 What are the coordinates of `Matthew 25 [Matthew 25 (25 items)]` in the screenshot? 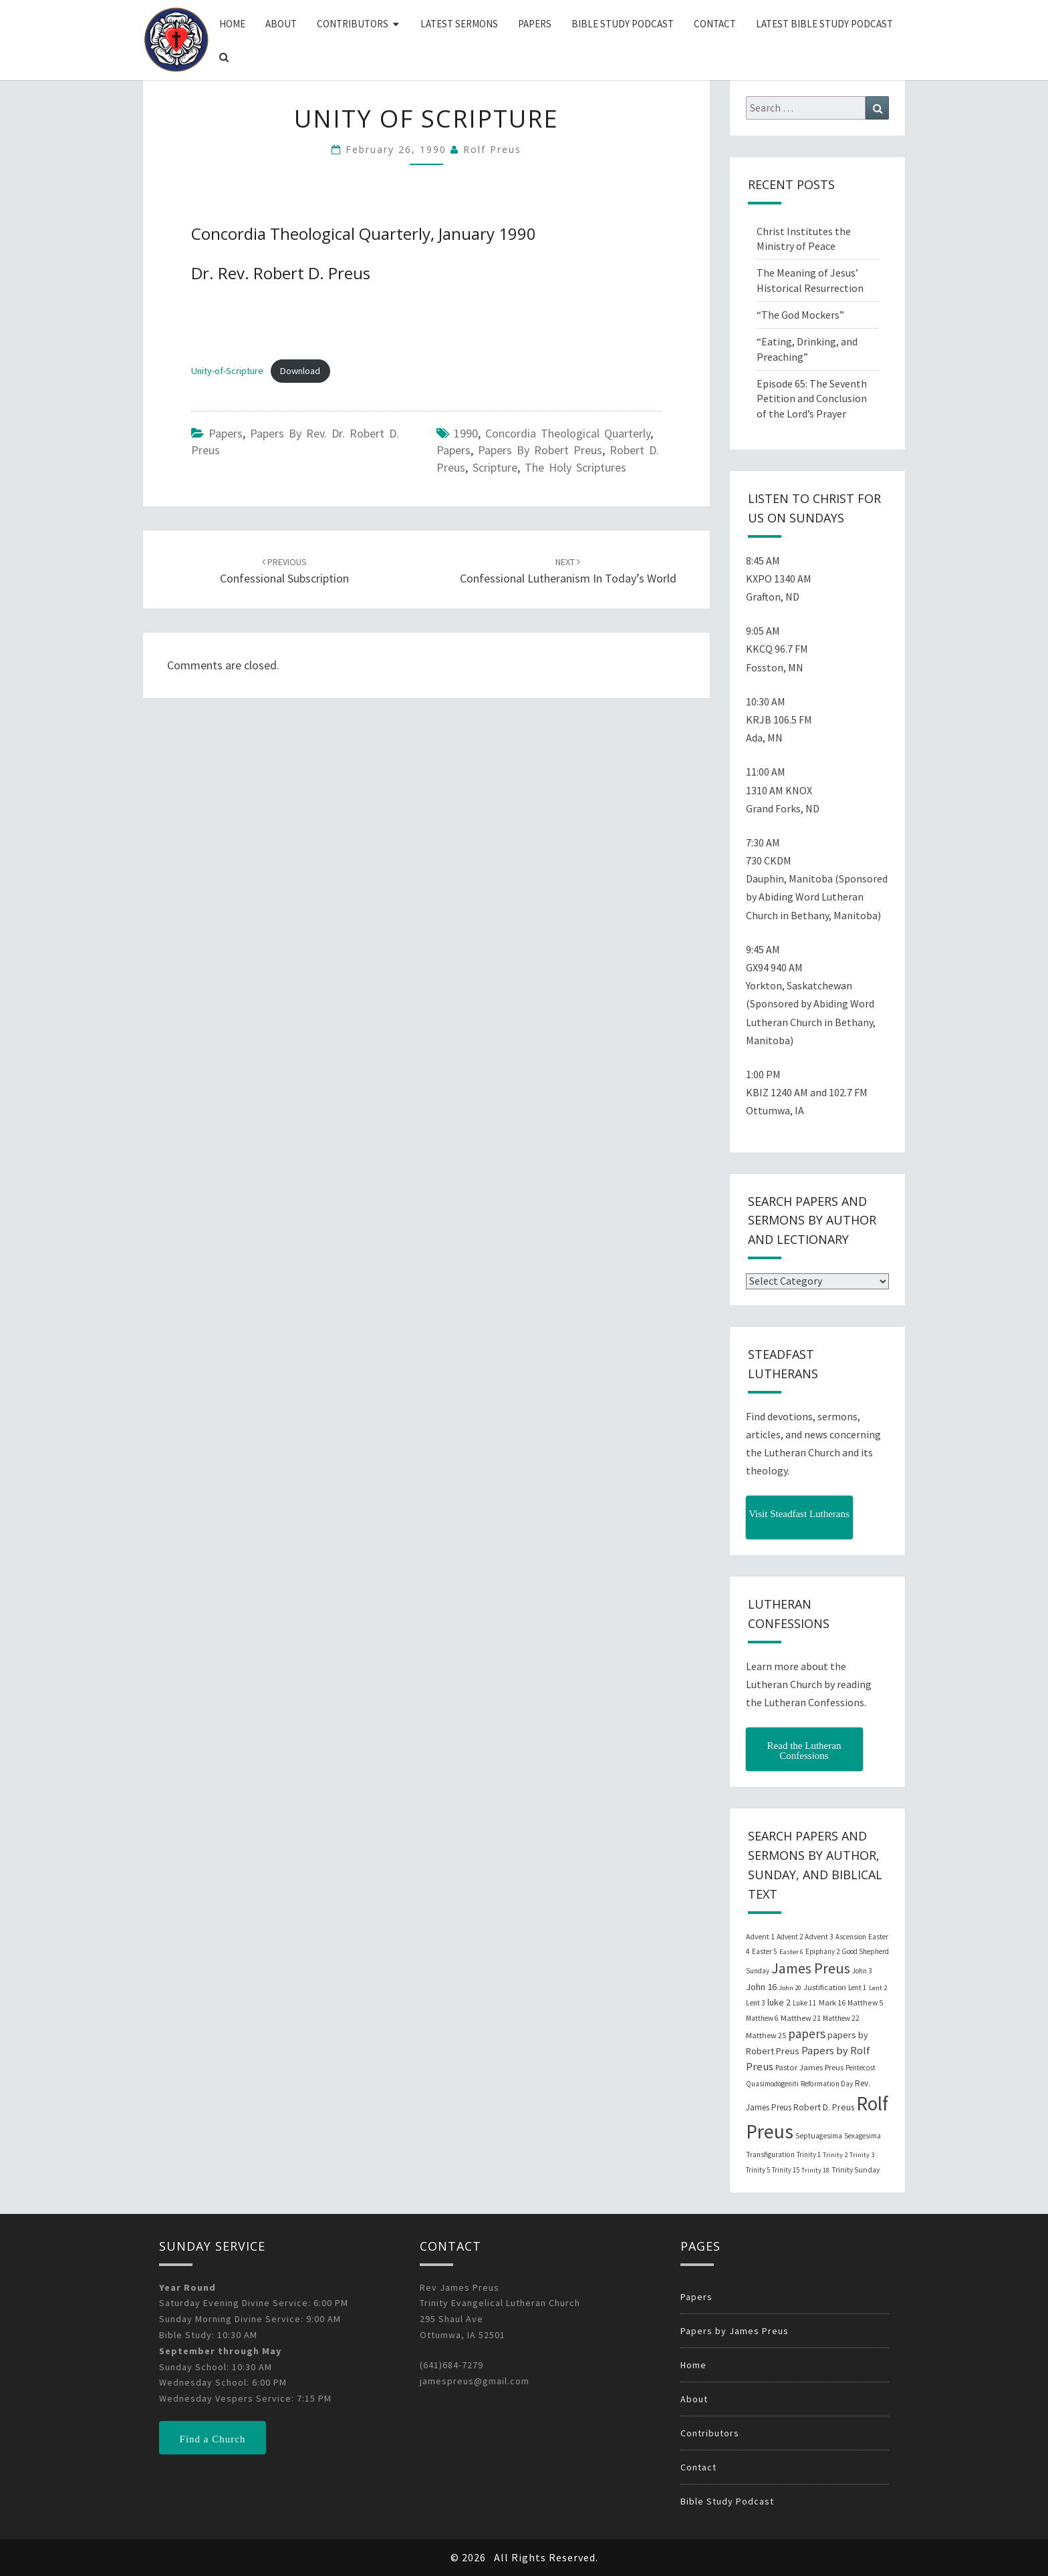 It's located at (766, 2035).